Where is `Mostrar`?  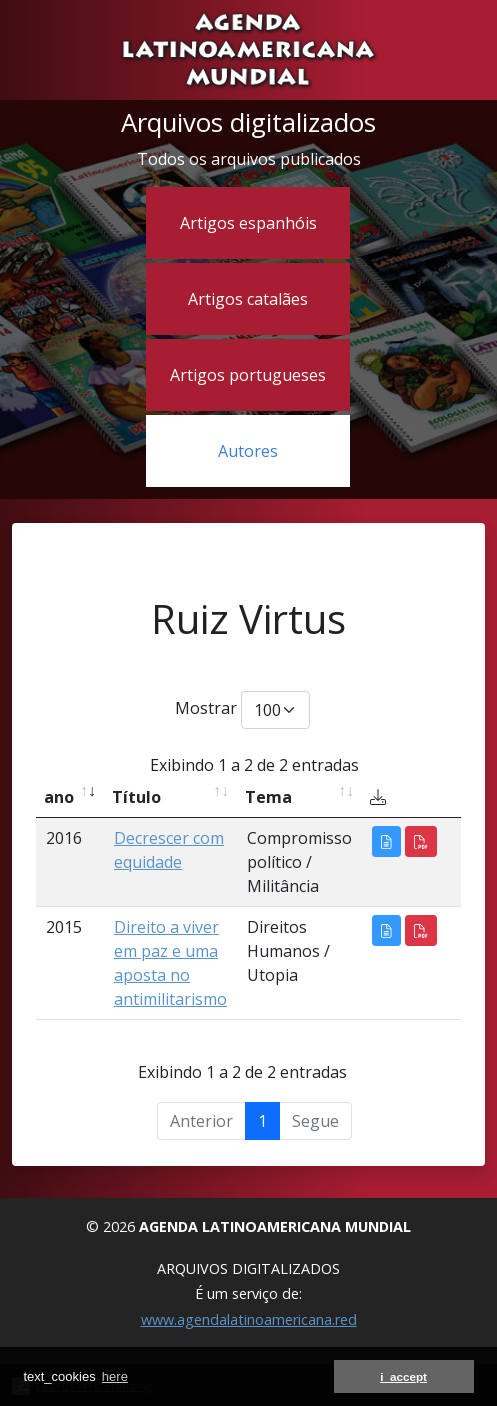 Mostrar is located at coordinates (242, 710).